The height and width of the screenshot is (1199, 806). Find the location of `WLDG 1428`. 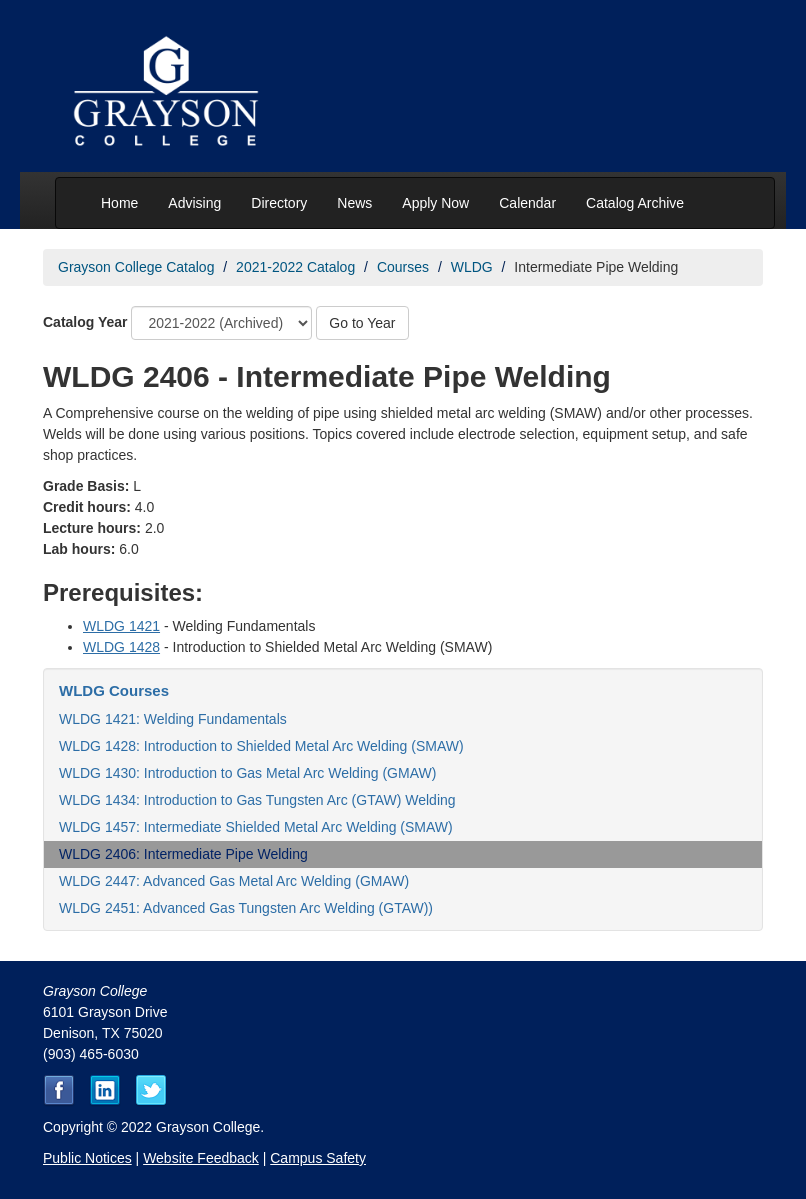

WLDG 1428 is located at coordinates (121, 647).